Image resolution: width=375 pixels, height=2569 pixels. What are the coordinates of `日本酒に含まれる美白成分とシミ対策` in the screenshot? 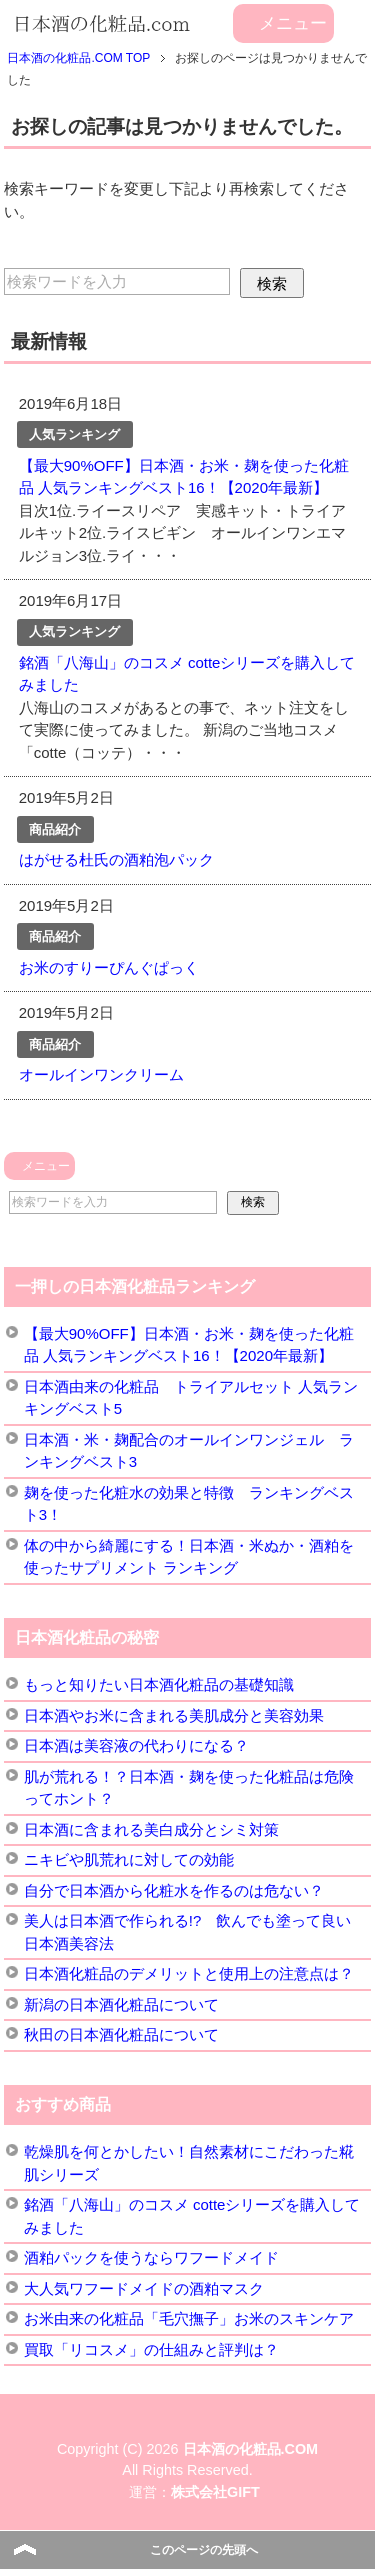 It's located at (151, 1829).